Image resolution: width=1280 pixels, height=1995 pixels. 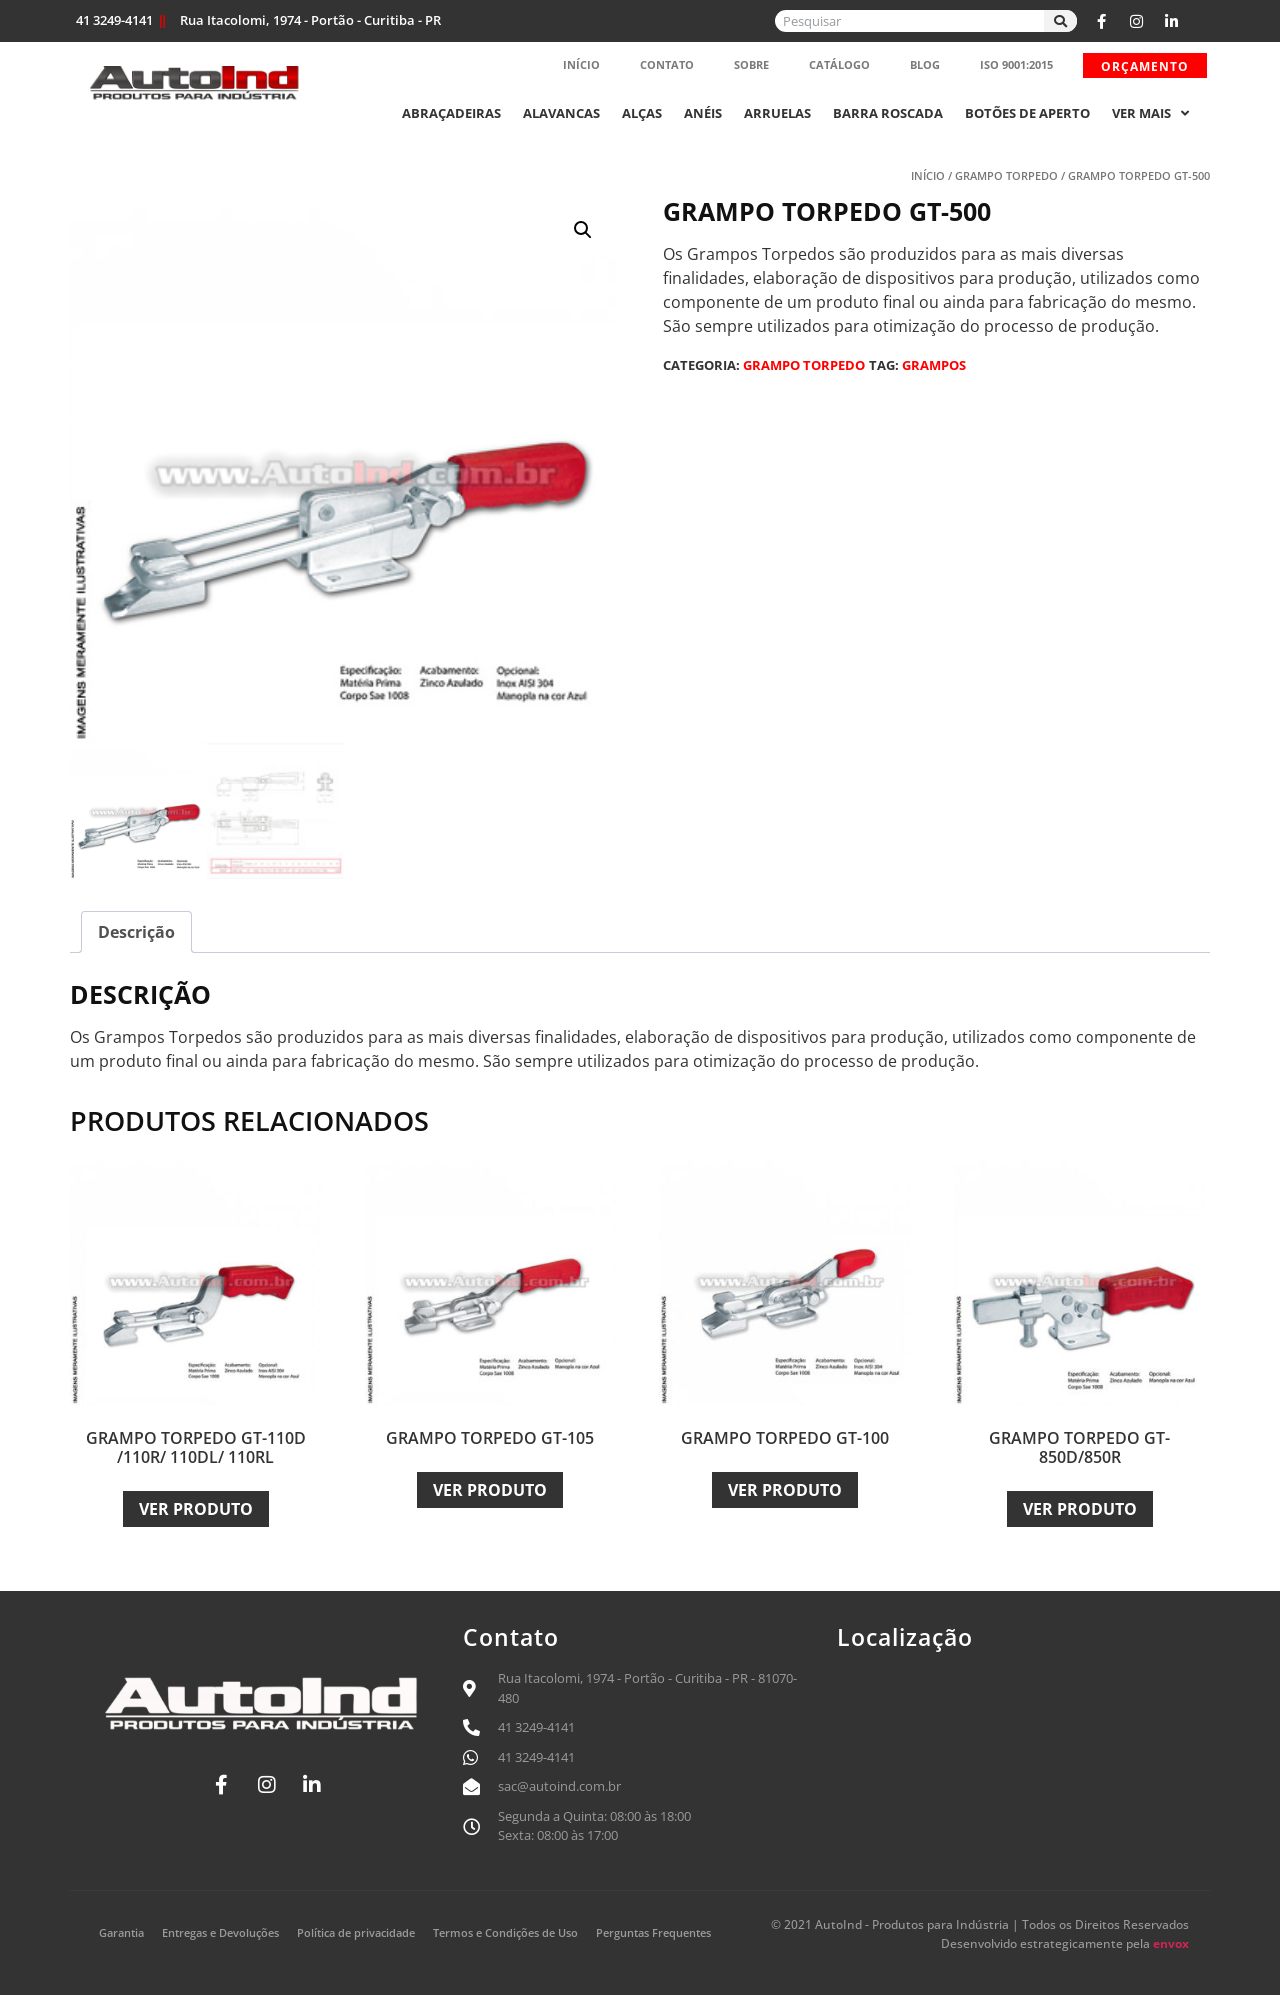 What do you see at coordinates (136, 932) in the screenshot?
I see `Descrição [tab]` at bounding box center [136, 932].